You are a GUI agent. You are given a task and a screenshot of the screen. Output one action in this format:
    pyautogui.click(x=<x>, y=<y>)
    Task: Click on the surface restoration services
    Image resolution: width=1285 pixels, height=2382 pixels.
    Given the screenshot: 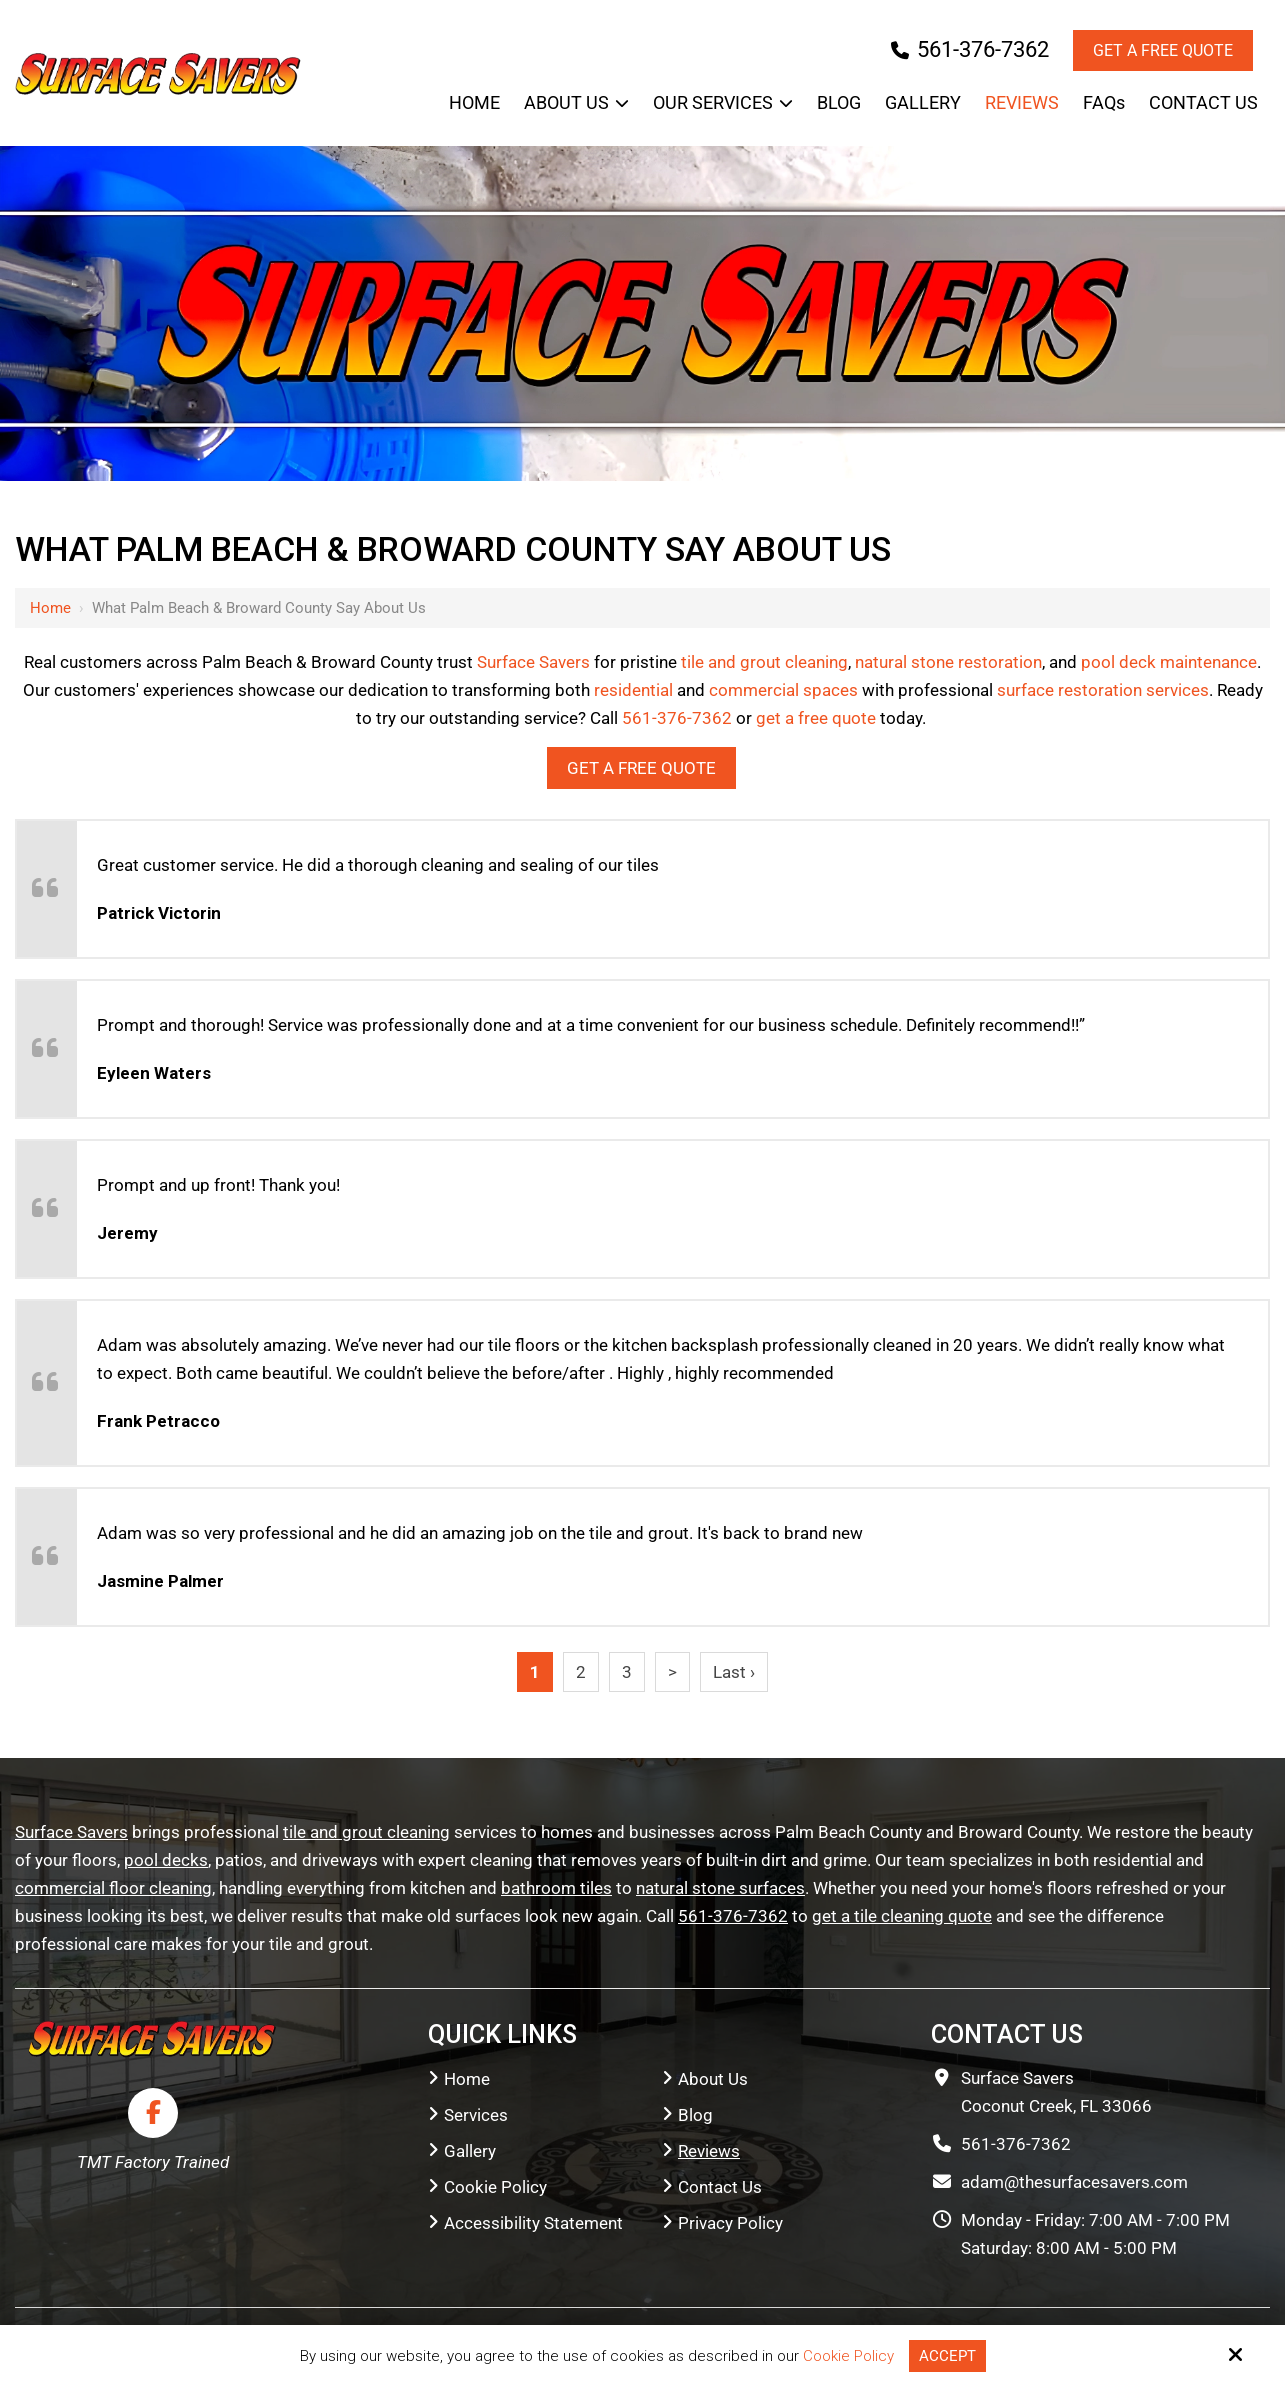 What is the action you would take?
    pyautogui.click(x=1103, y=690)
    